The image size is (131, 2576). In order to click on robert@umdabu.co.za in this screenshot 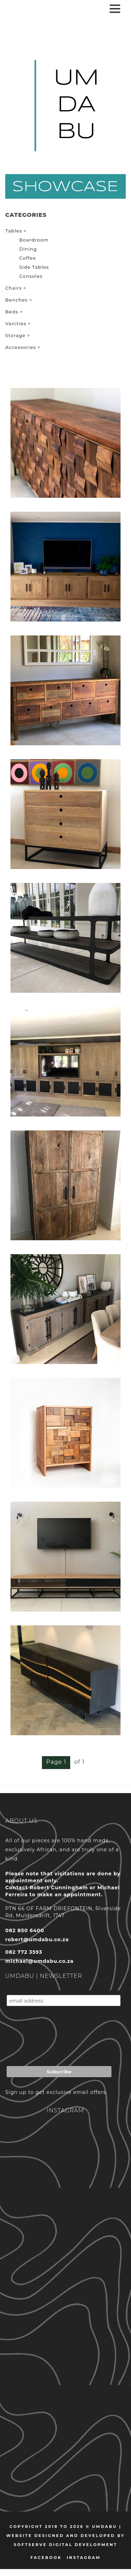, I will do `click(37, 1939)`.